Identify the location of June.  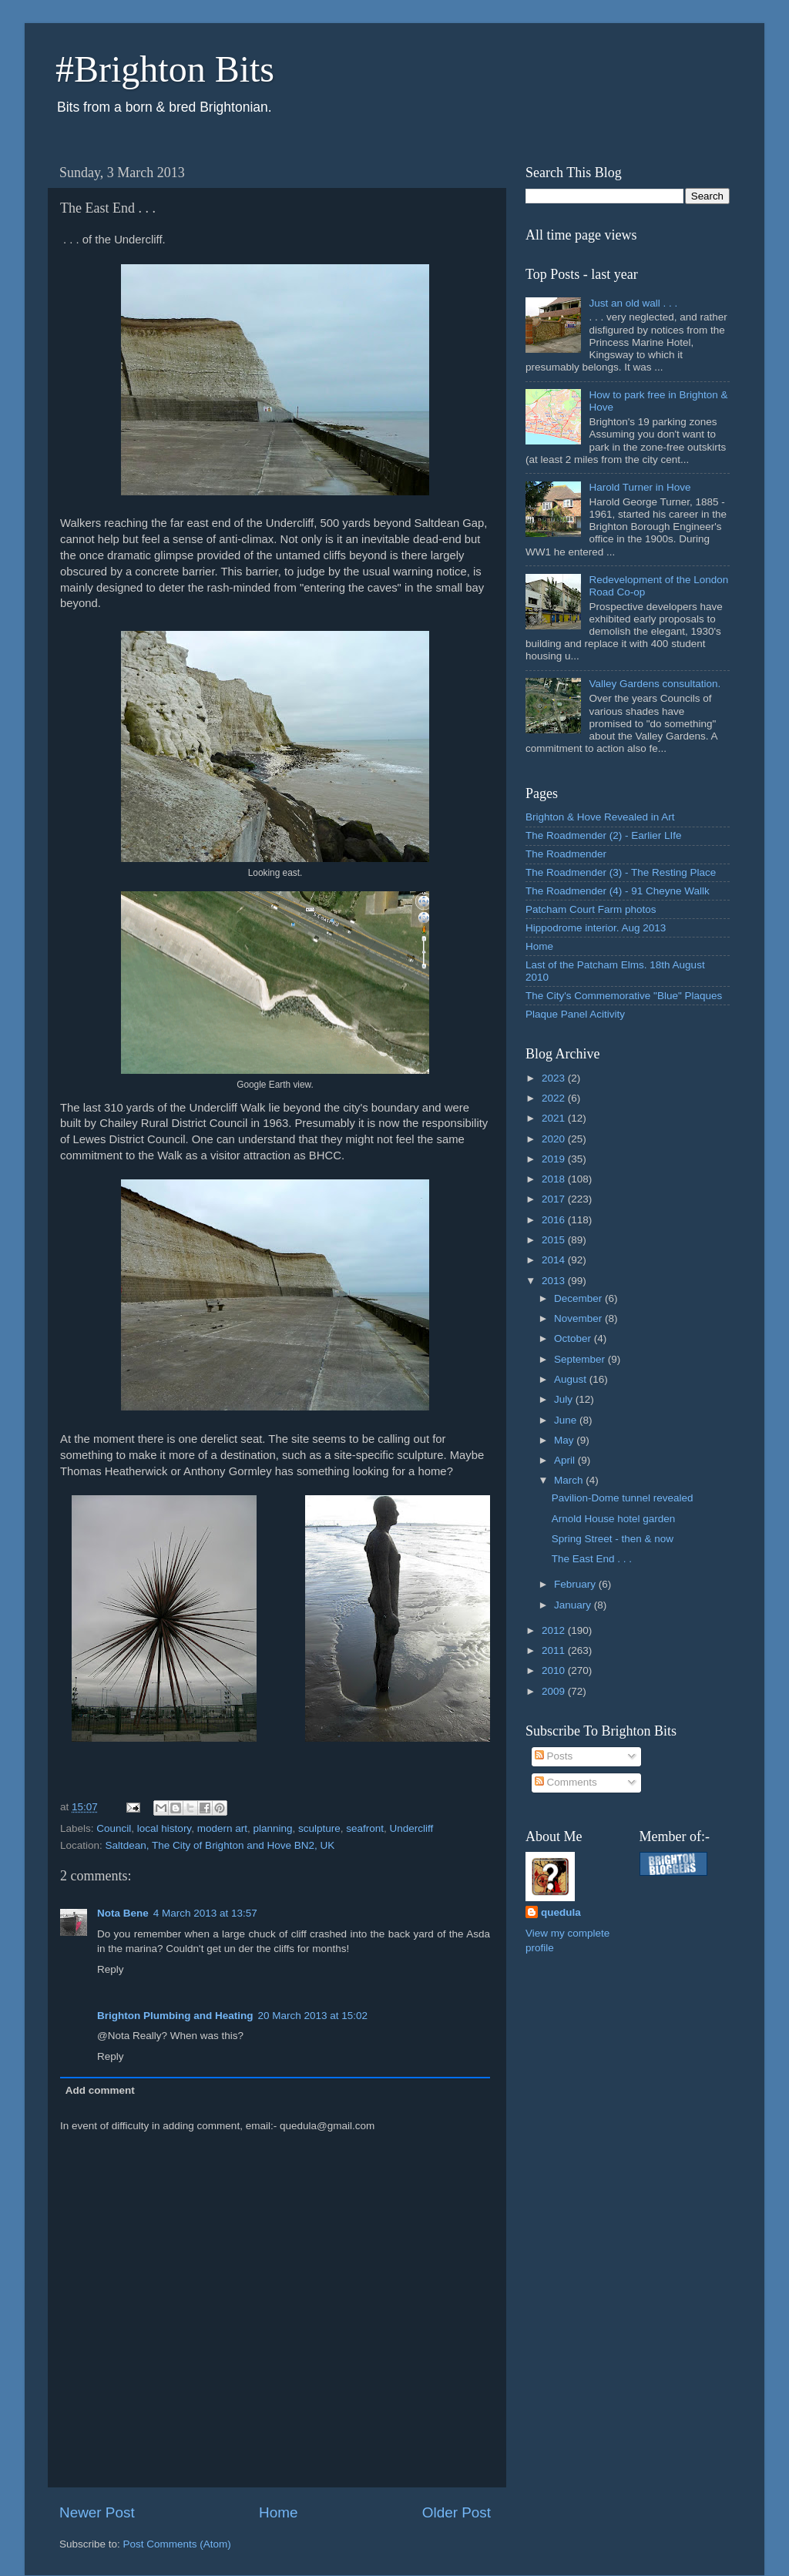
(566, 1420).